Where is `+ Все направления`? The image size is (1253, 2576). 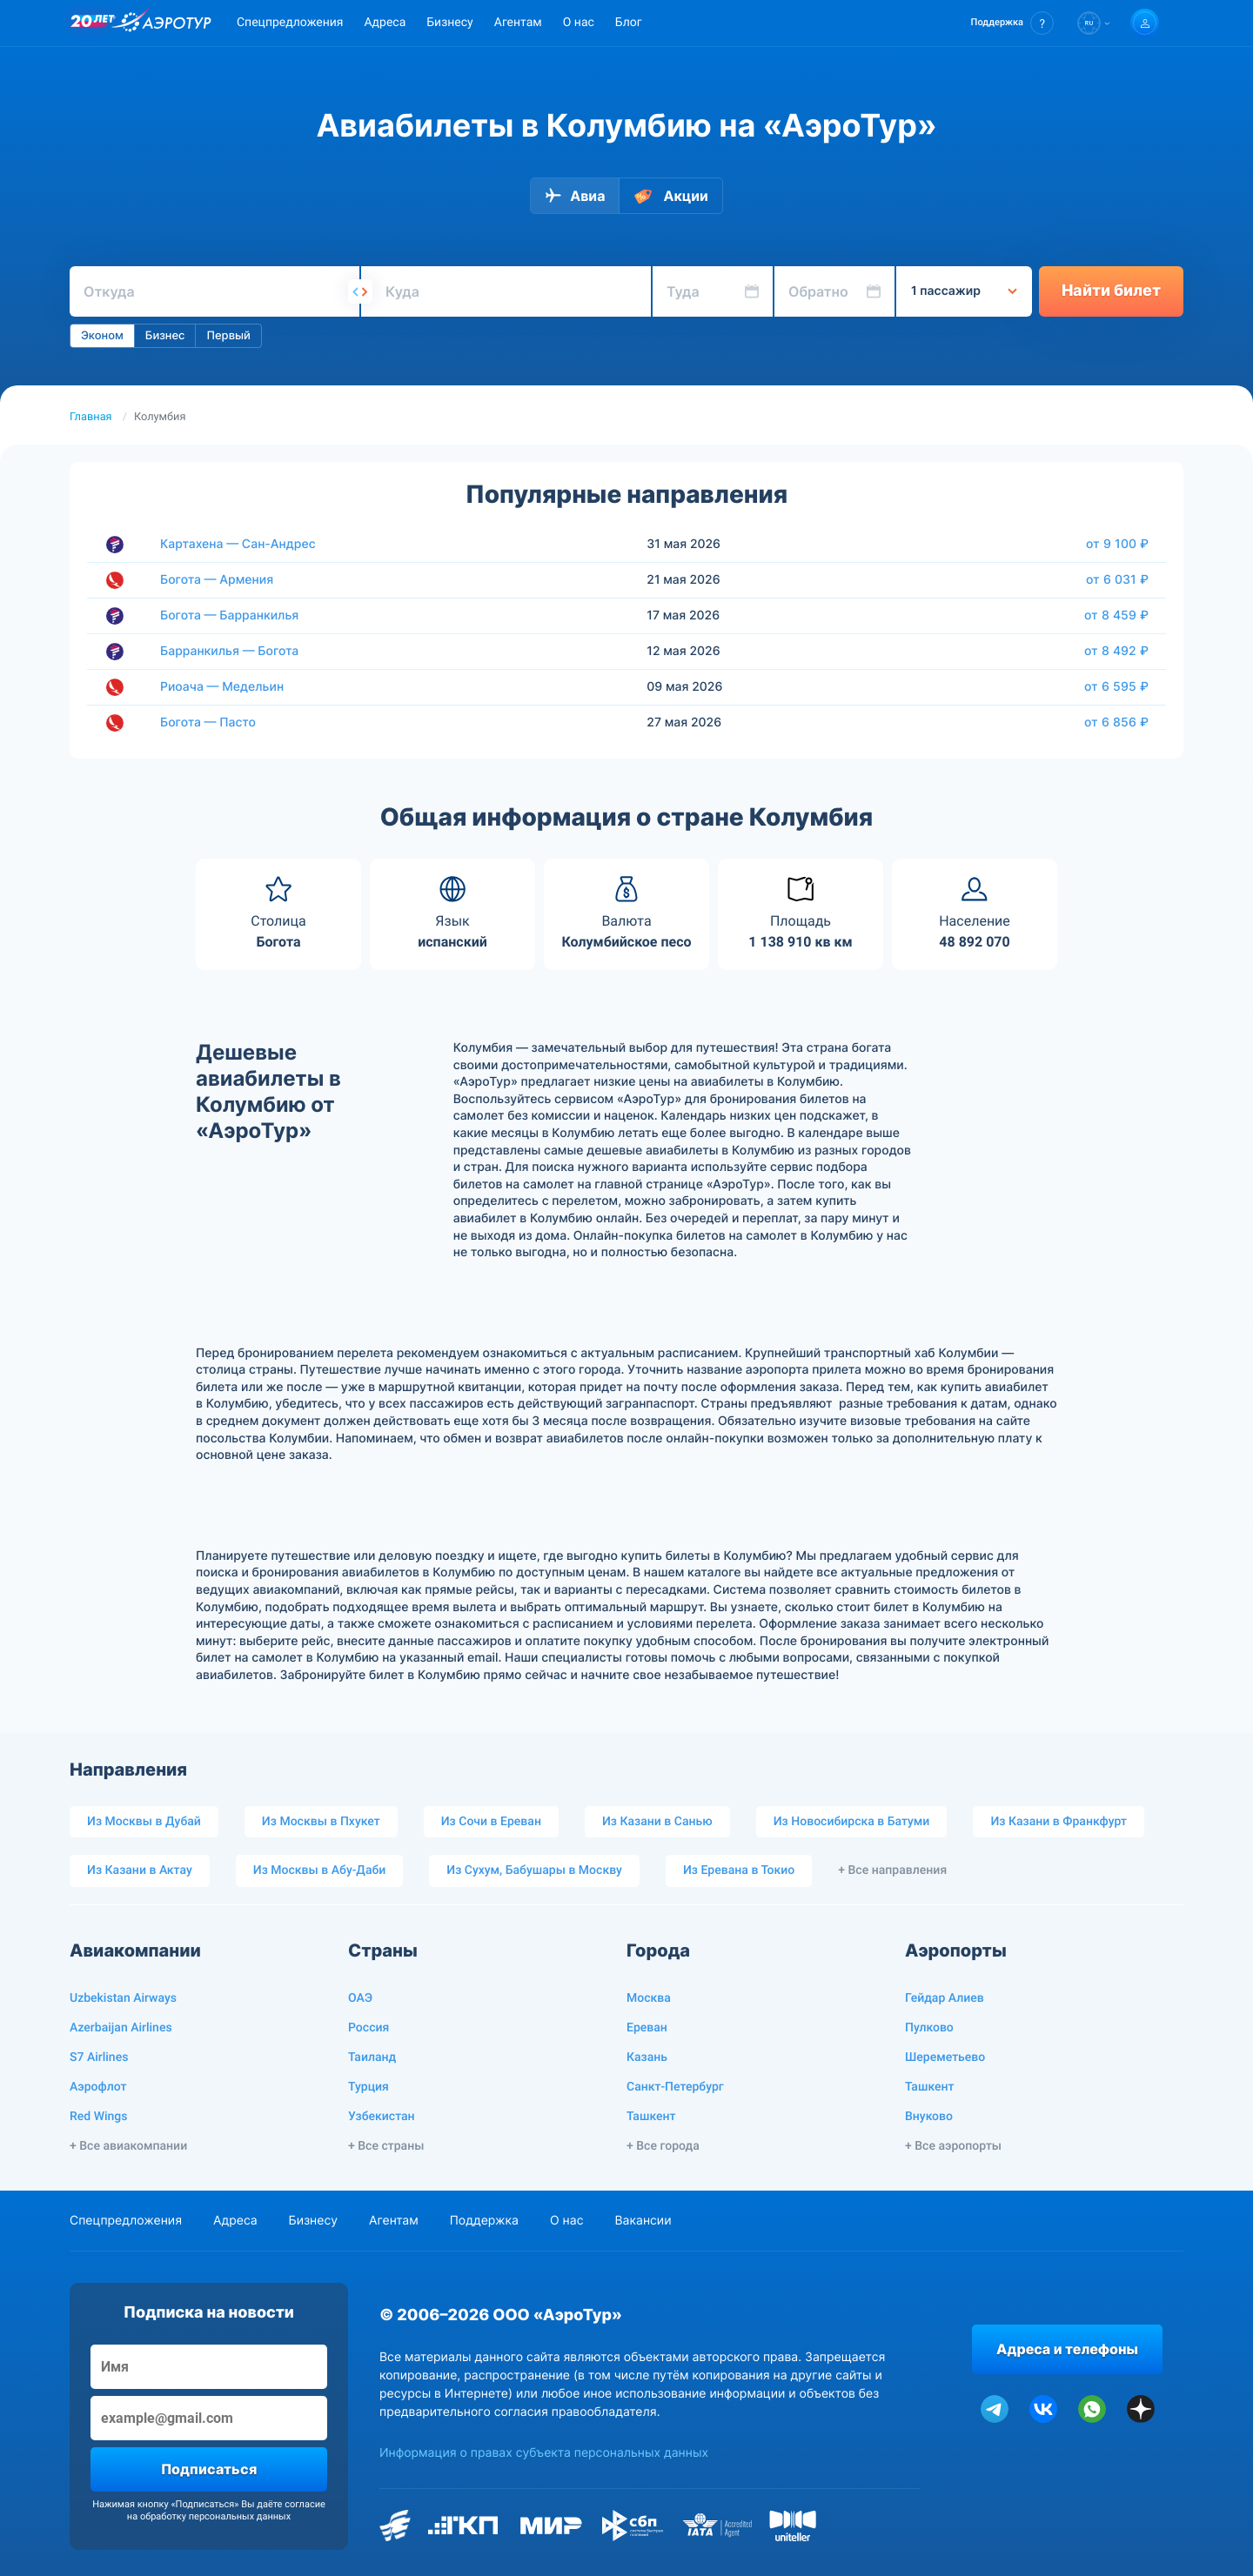 + Все направления is located at coordinates (892, 1870).